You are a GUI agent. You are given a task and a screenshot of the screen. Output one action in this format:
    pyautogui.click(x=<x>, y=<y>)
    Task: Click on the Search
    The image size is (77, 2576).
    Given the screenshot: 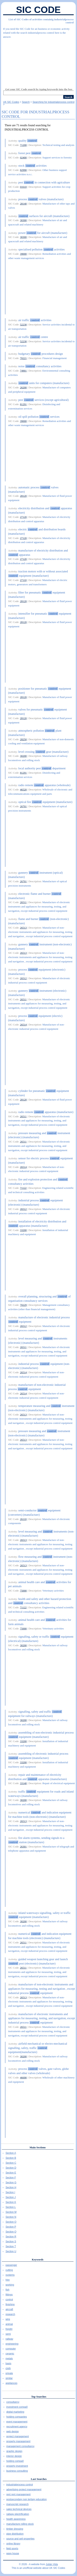 What is the action you would take?
    pyautogui.click(x=26, y=102)
    